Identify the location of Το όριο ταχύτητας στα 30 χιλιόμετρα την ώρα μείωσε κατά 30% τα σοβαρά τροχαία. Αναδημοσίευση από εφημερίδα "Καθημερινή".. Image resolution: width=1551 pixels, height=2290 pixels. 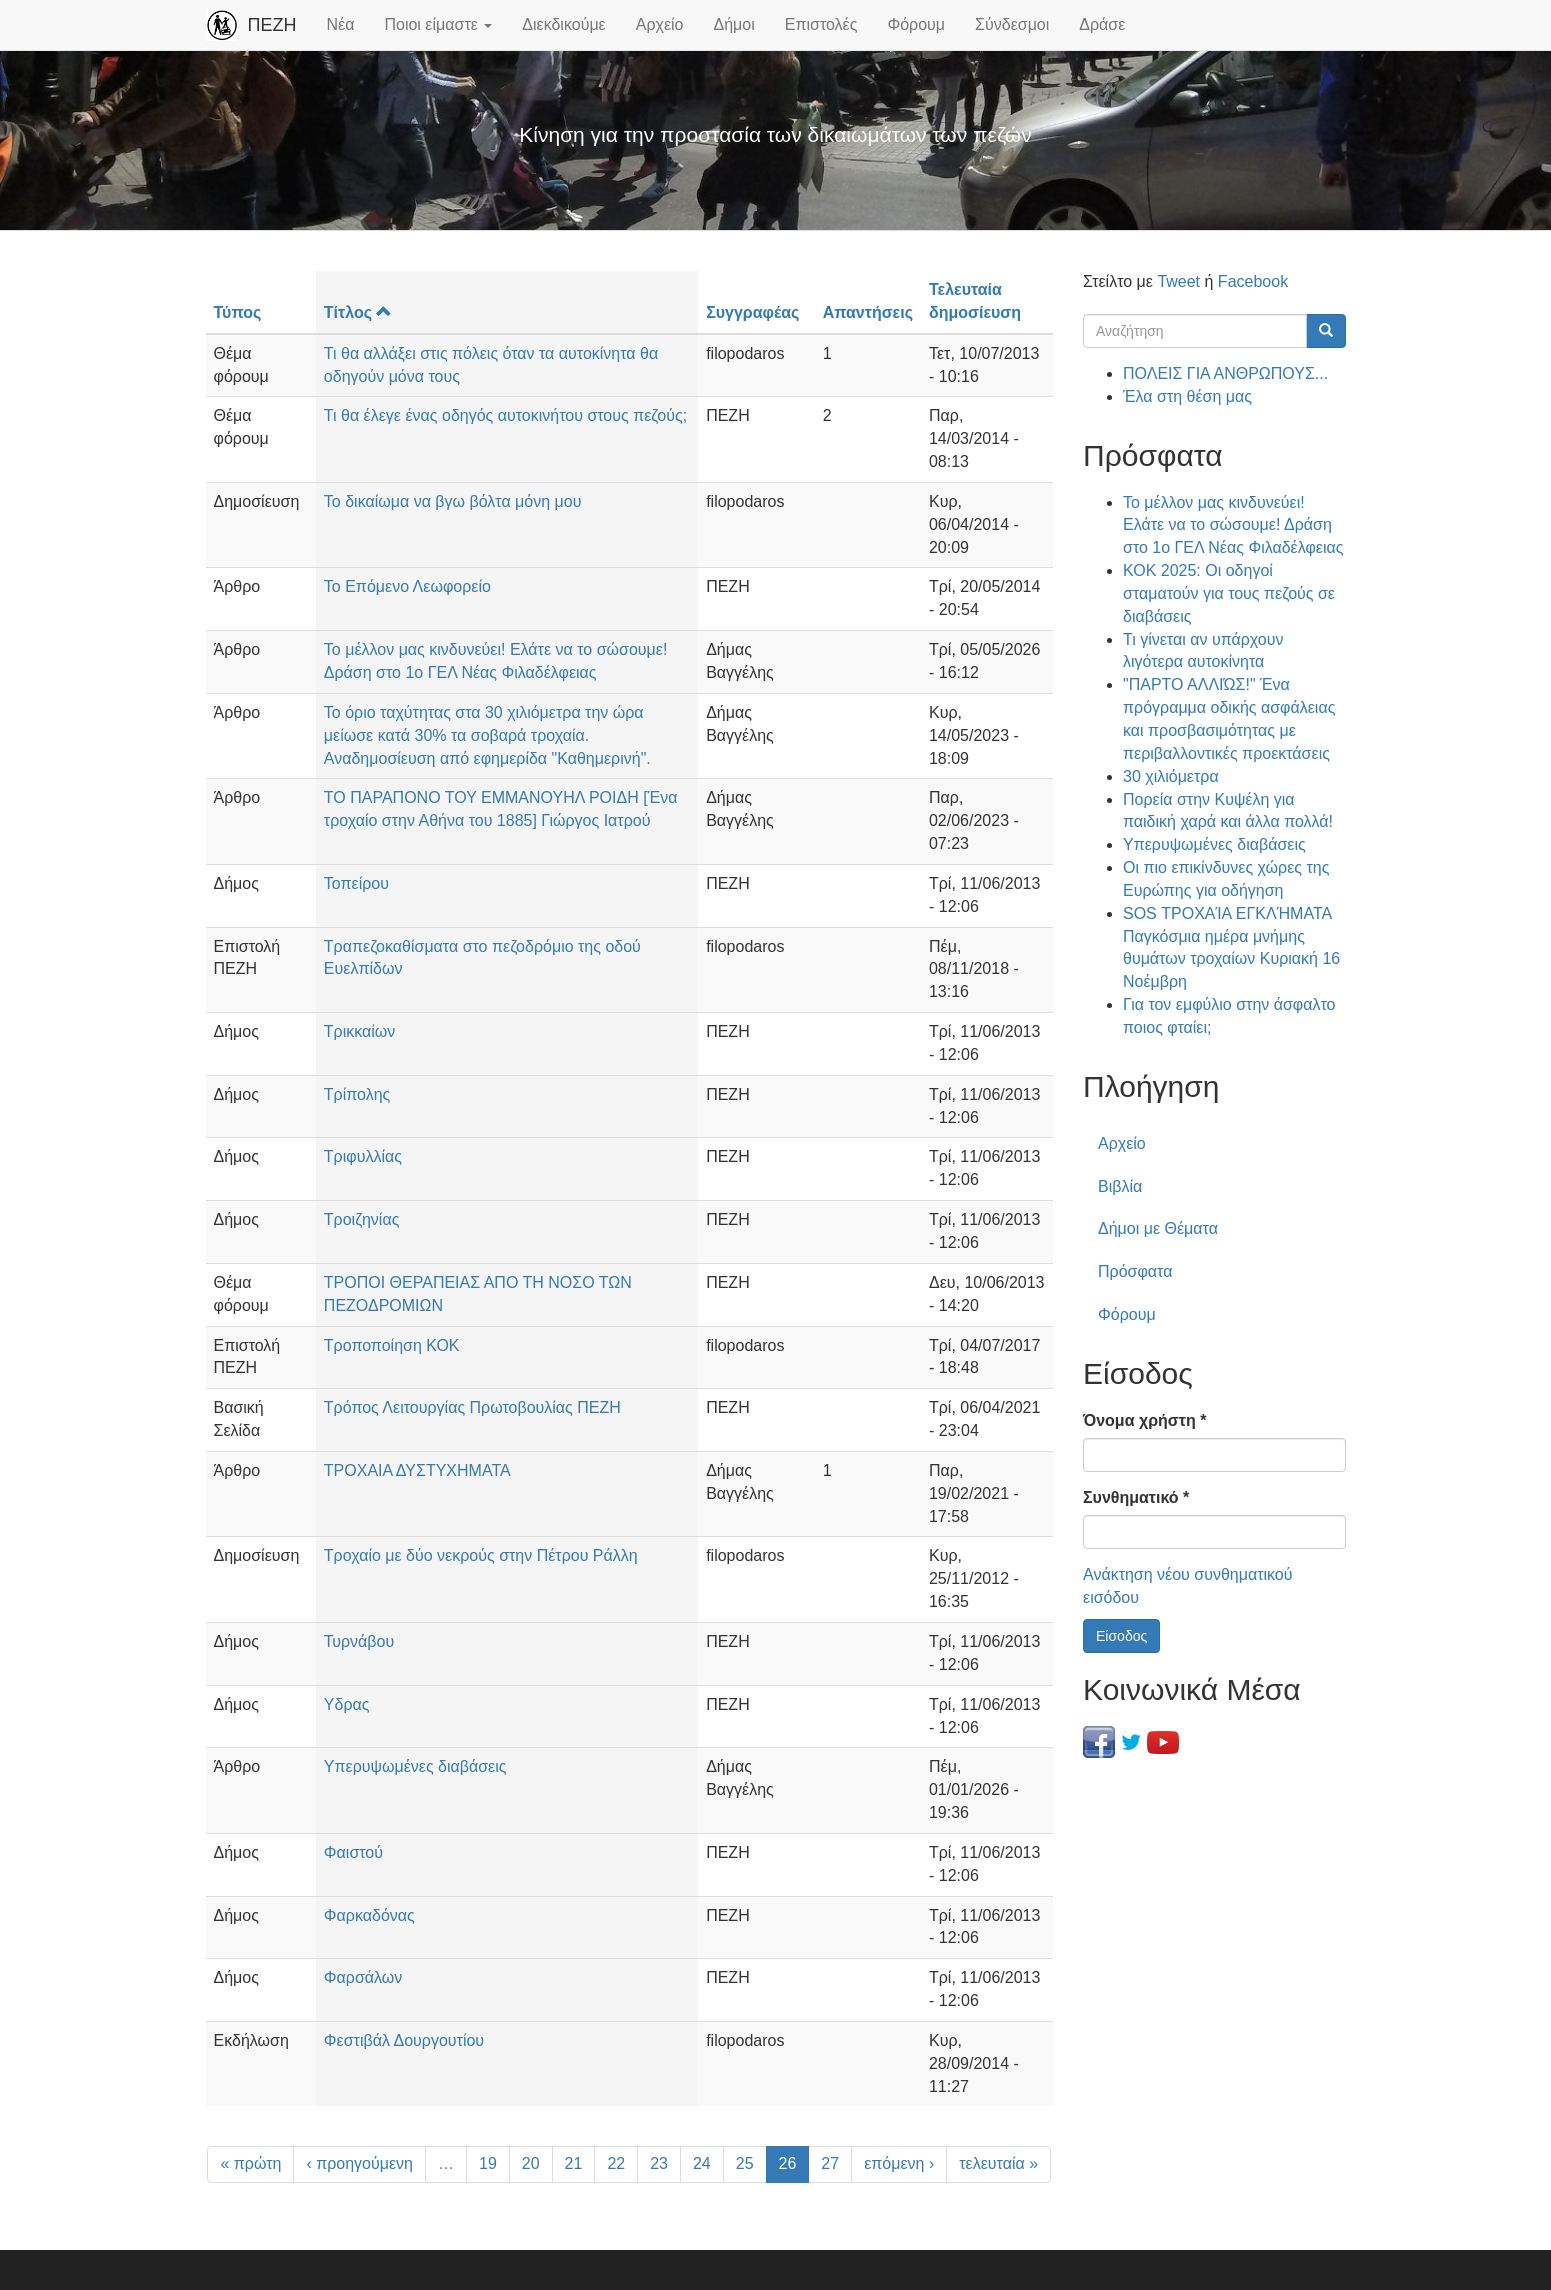
(487, 735).